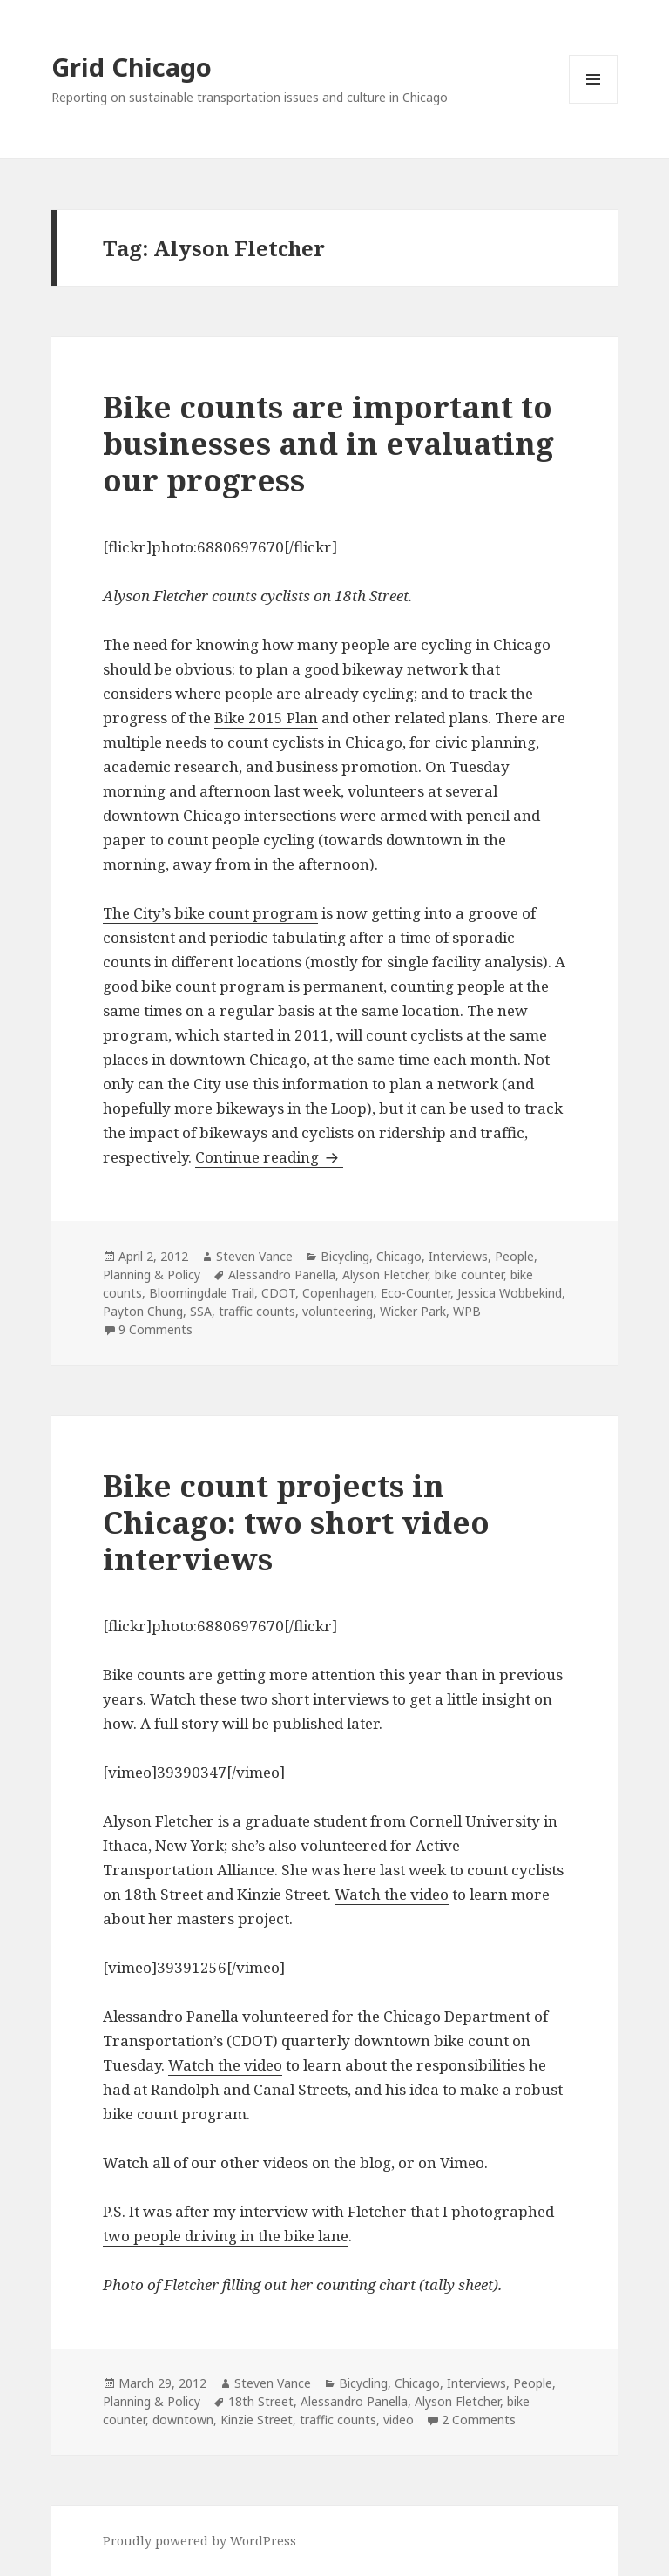 The height and width of the screenshot is (2576, 669). What do you see at coordinates (514, 1256) in the screenshot?
I see `People` at bounding box center [514, 1256].